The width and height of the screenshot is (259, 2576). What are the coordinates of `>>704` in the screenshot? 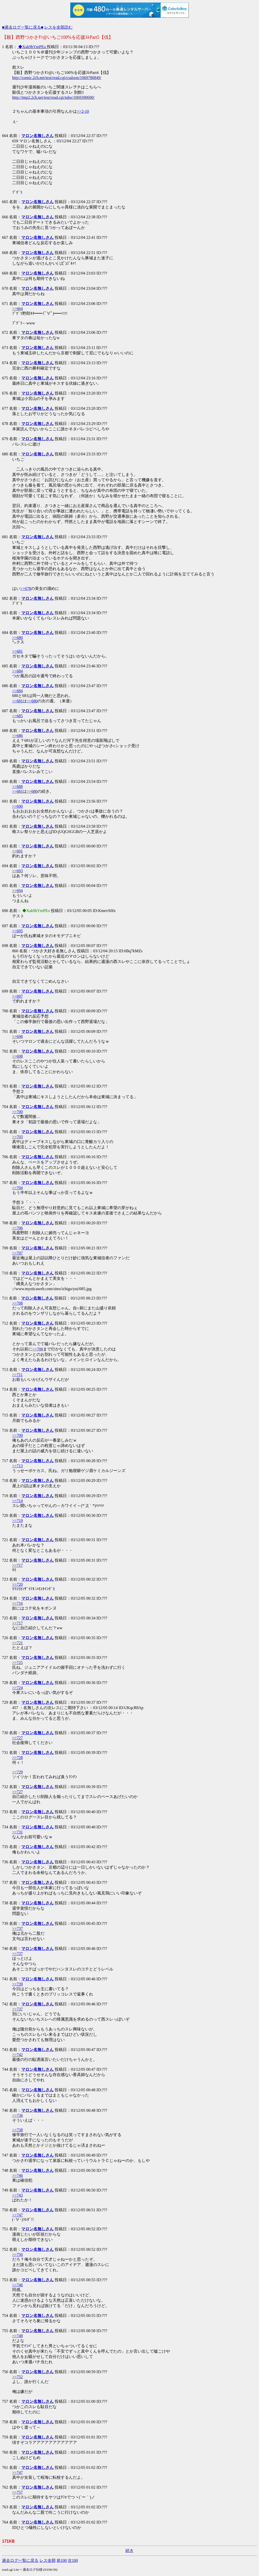 It's located at (17, 1188).